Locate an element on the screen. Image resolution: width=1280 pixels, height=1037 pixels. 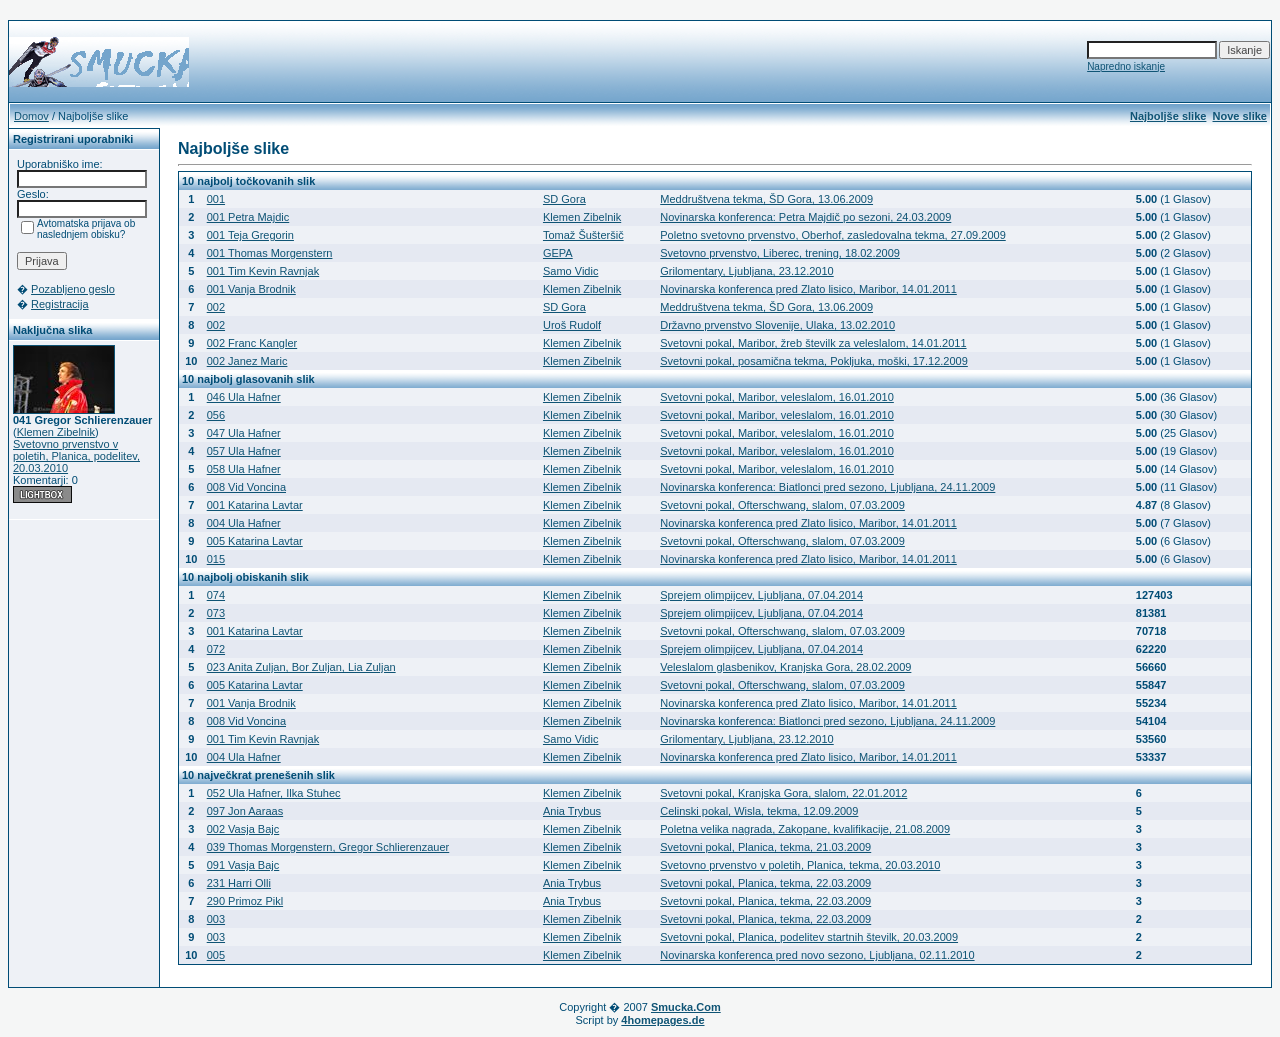
Samo Vidic is located at coordinates (570, 271).